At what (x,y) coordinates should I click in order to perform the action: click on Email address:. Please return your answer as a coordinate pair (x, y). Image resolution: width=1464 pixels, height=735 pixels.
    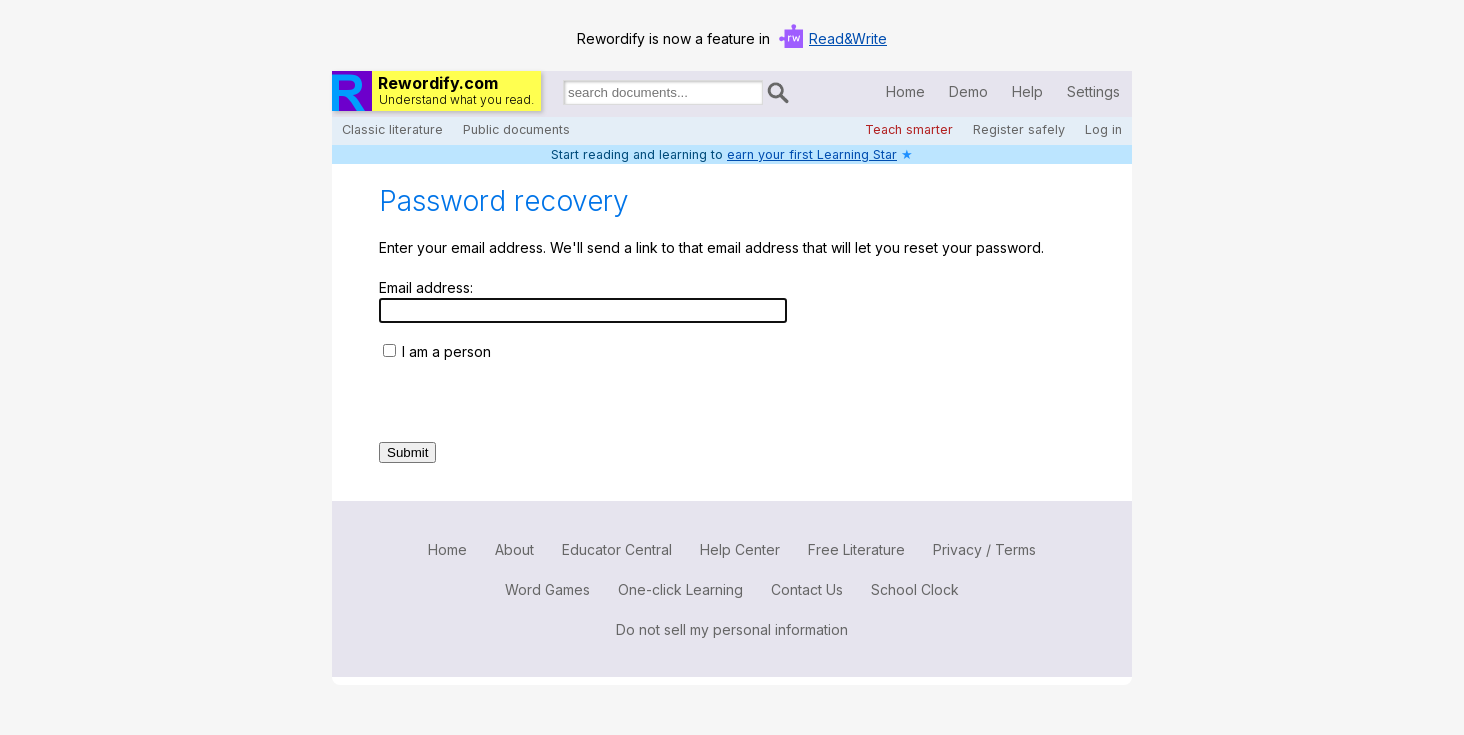
    Looking at the image, I should click on (426, 287).